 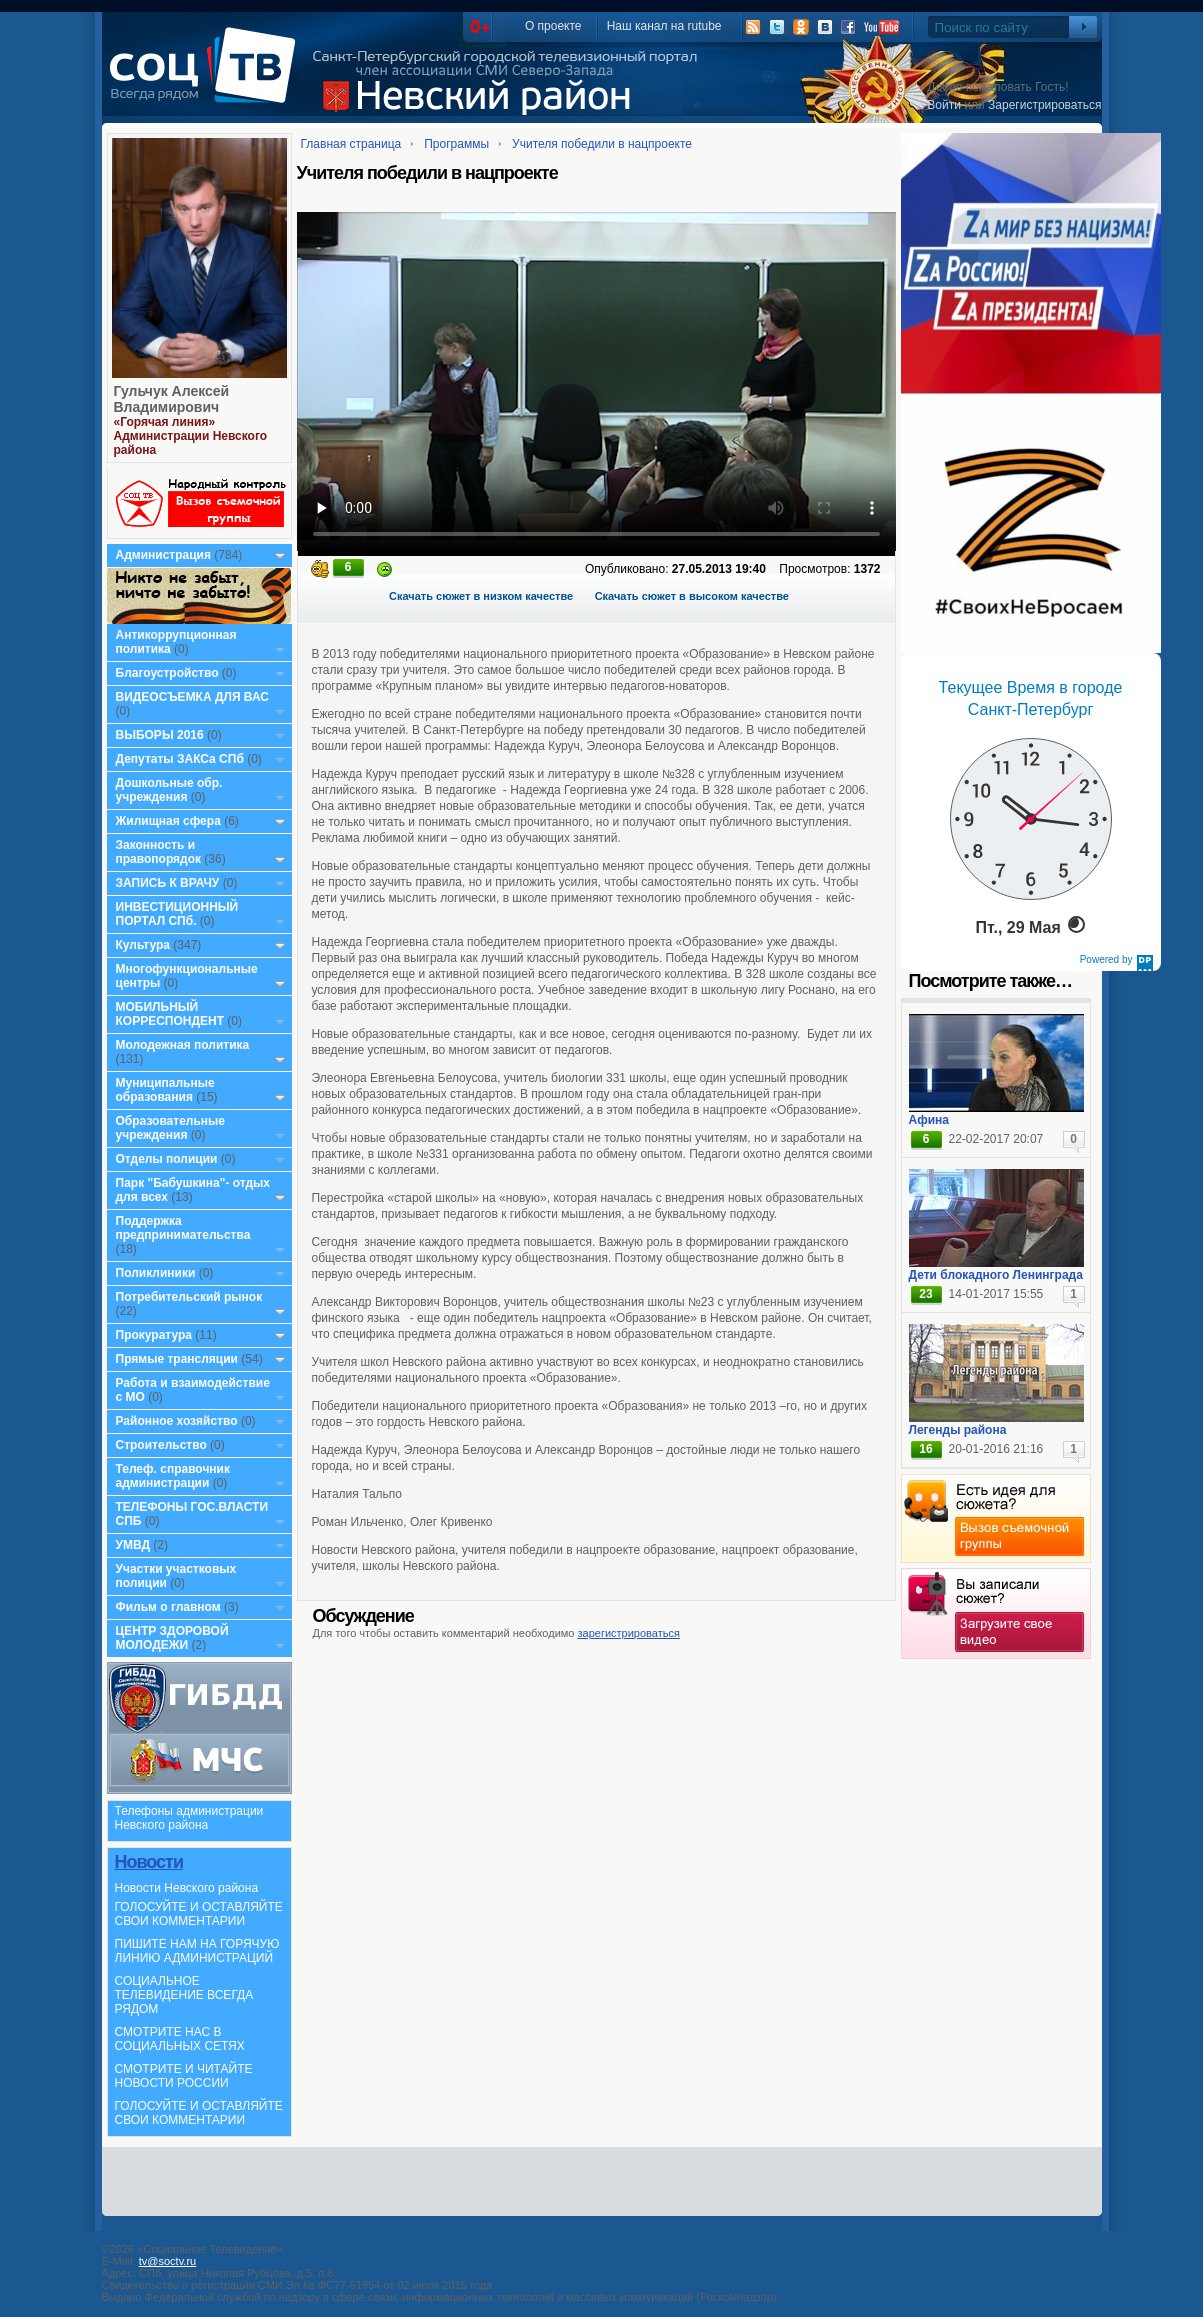 I want to click on Наш канал на rutube, so click(x=664, y=26).